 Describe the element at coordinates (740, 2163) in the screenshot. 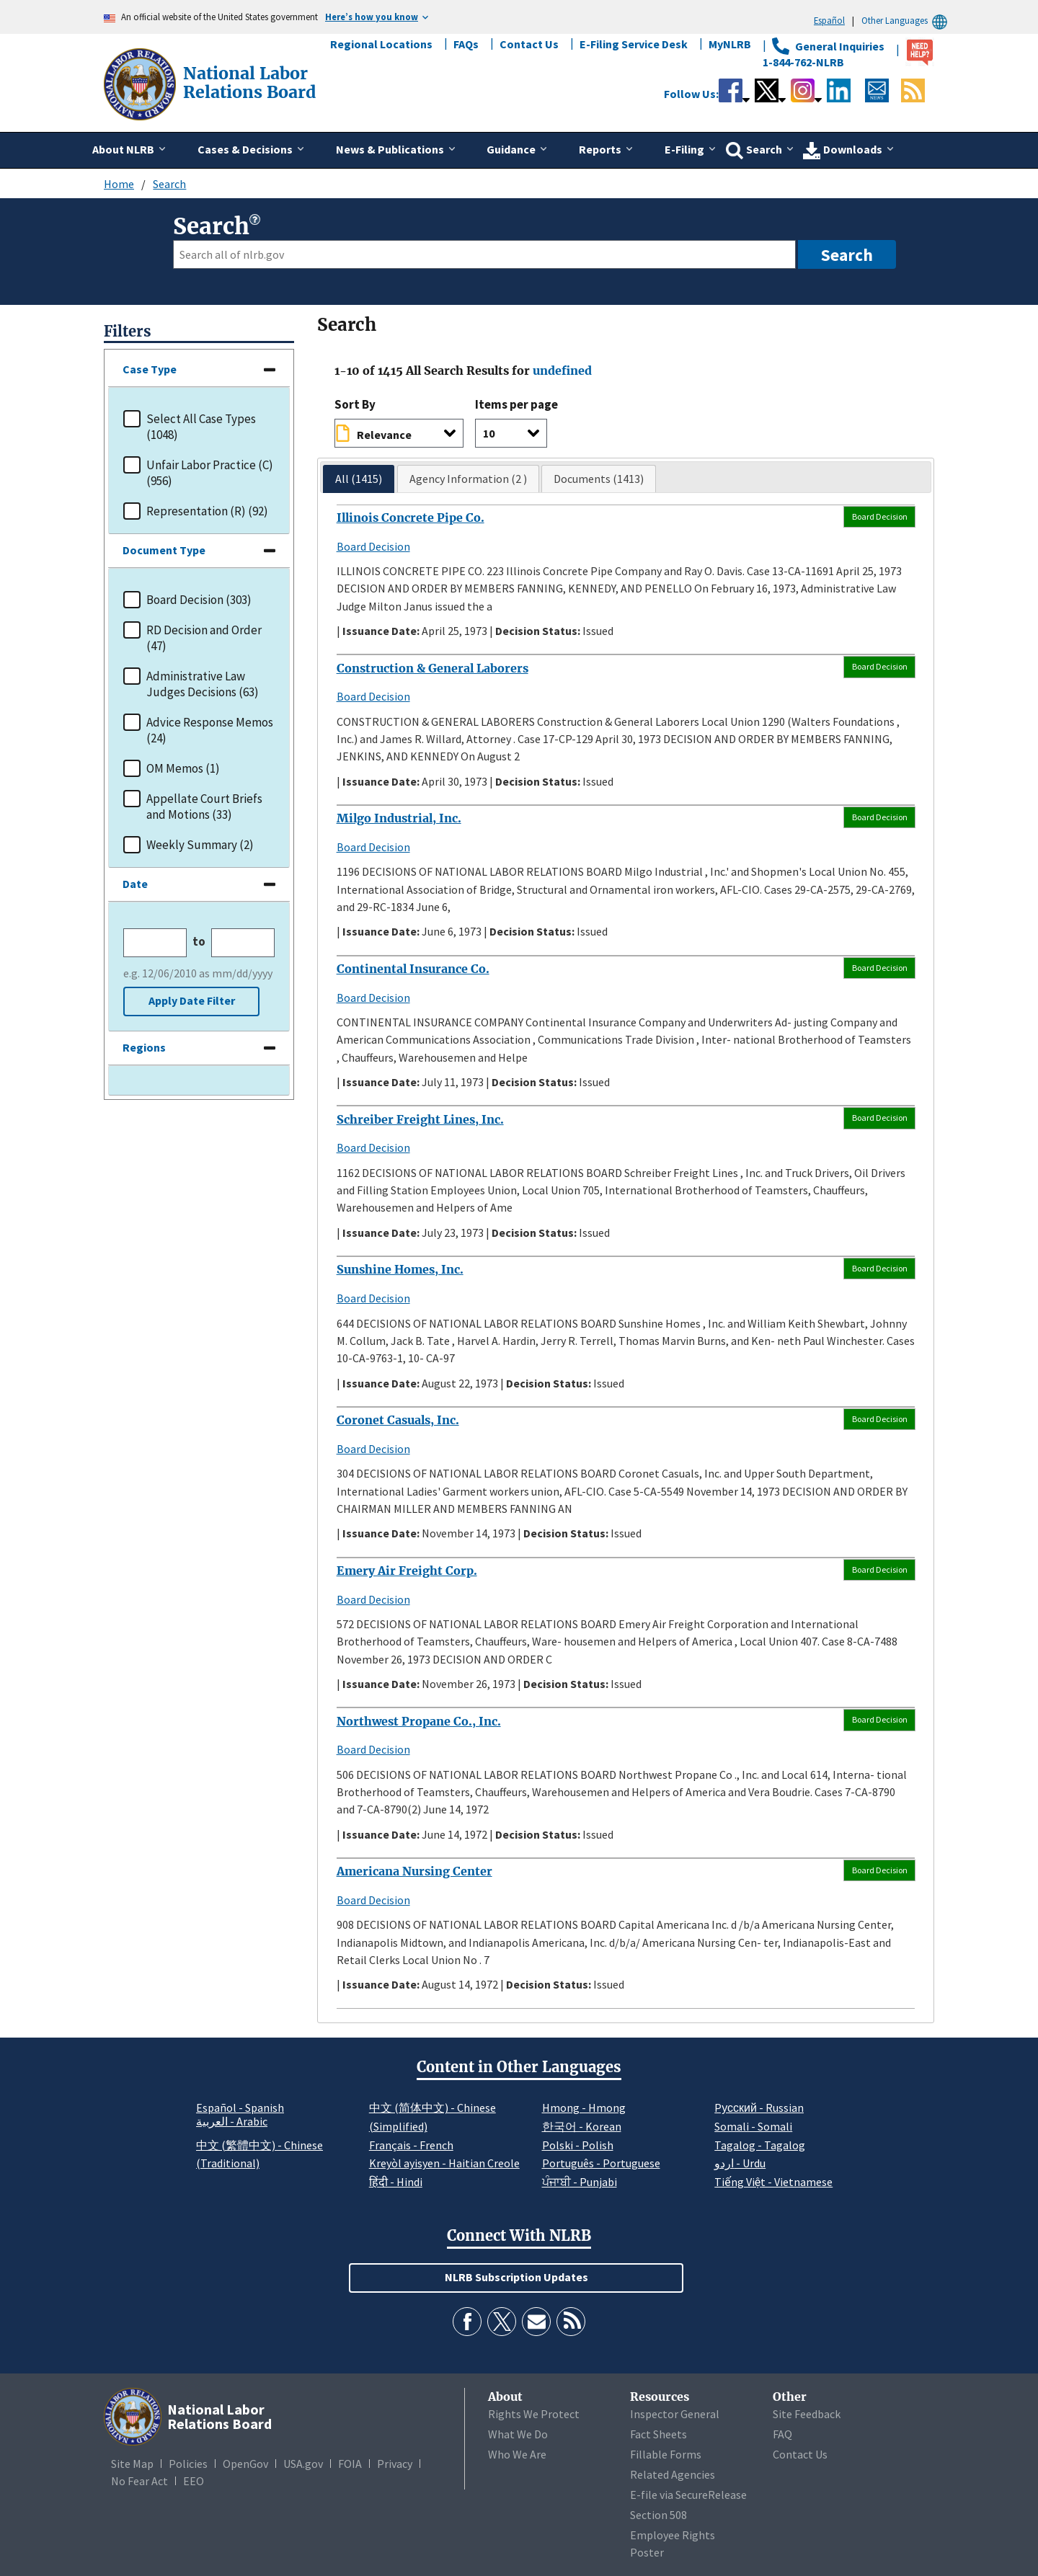

I see `اردو - Urdu` at that location.